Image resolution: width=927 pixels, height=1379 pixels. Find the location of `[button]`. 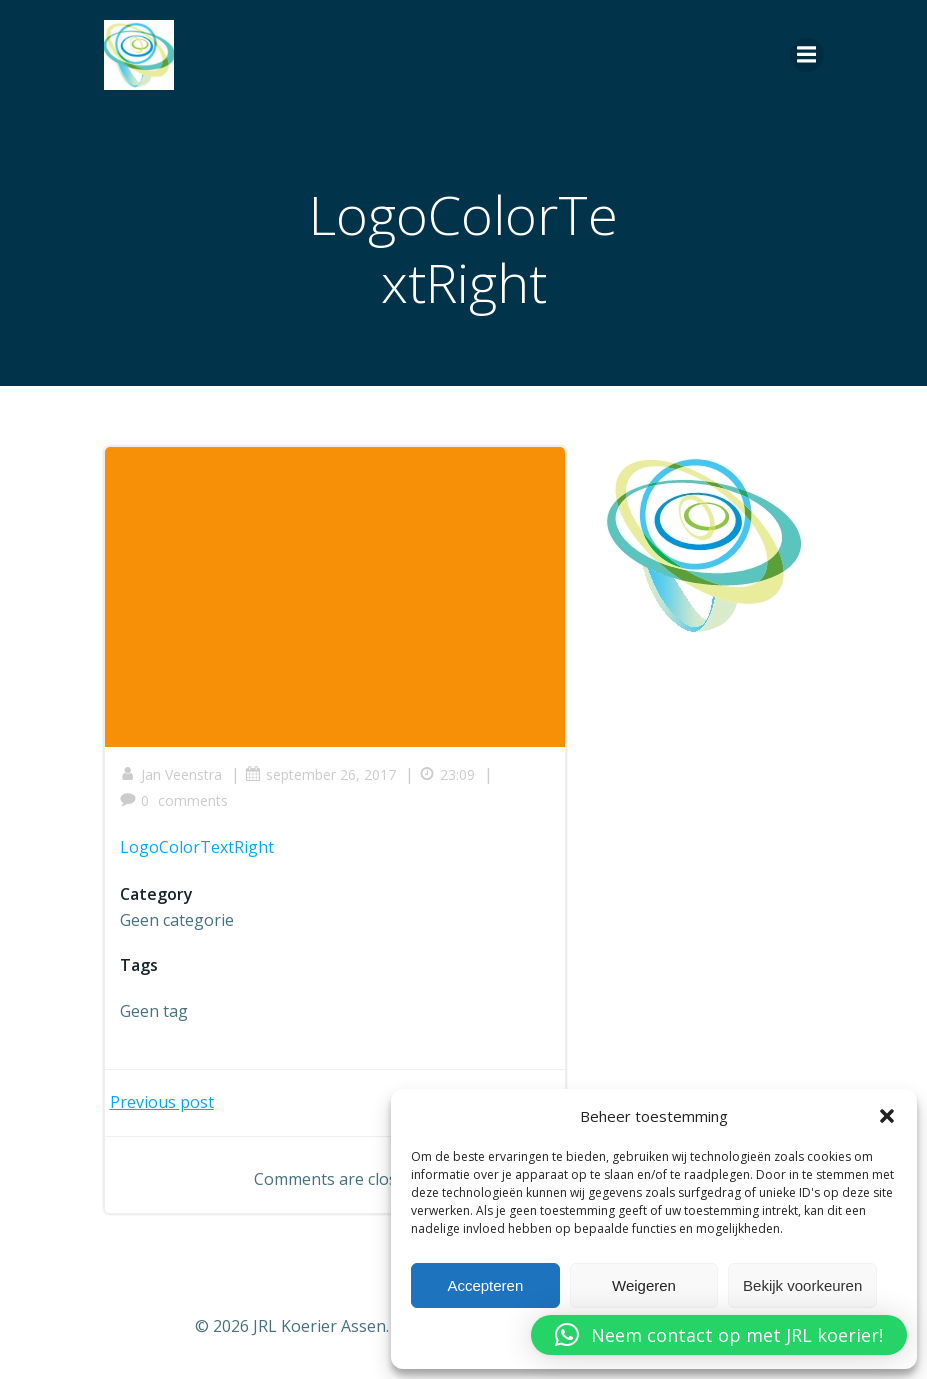

[button] is located at coordinates (887, 1116).